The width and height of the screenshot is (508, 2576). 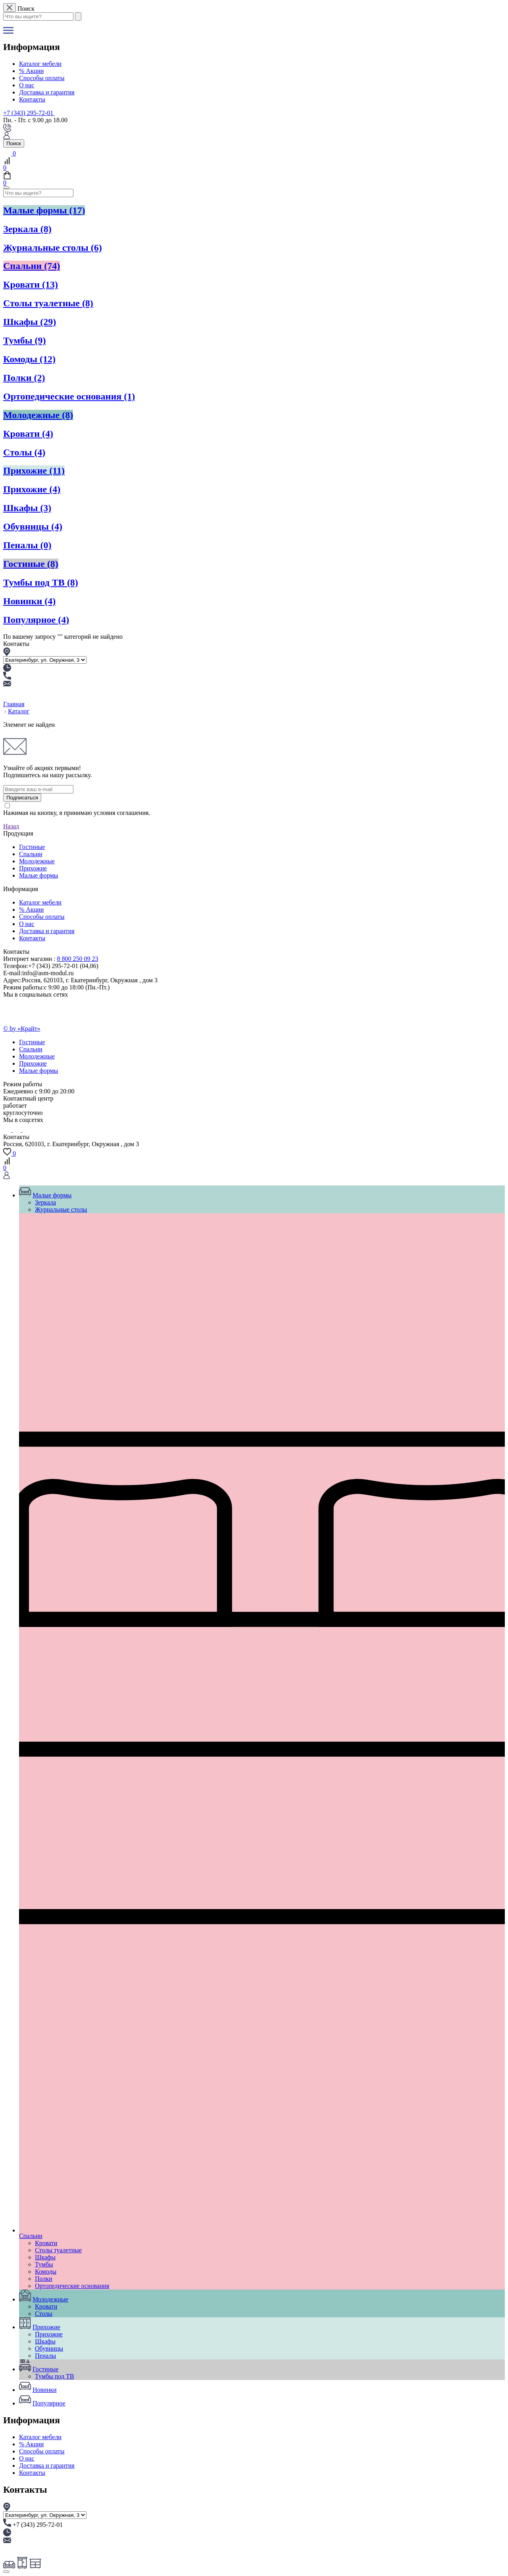 I want to click on Ортопедические основания, so click(x=69, y=396).